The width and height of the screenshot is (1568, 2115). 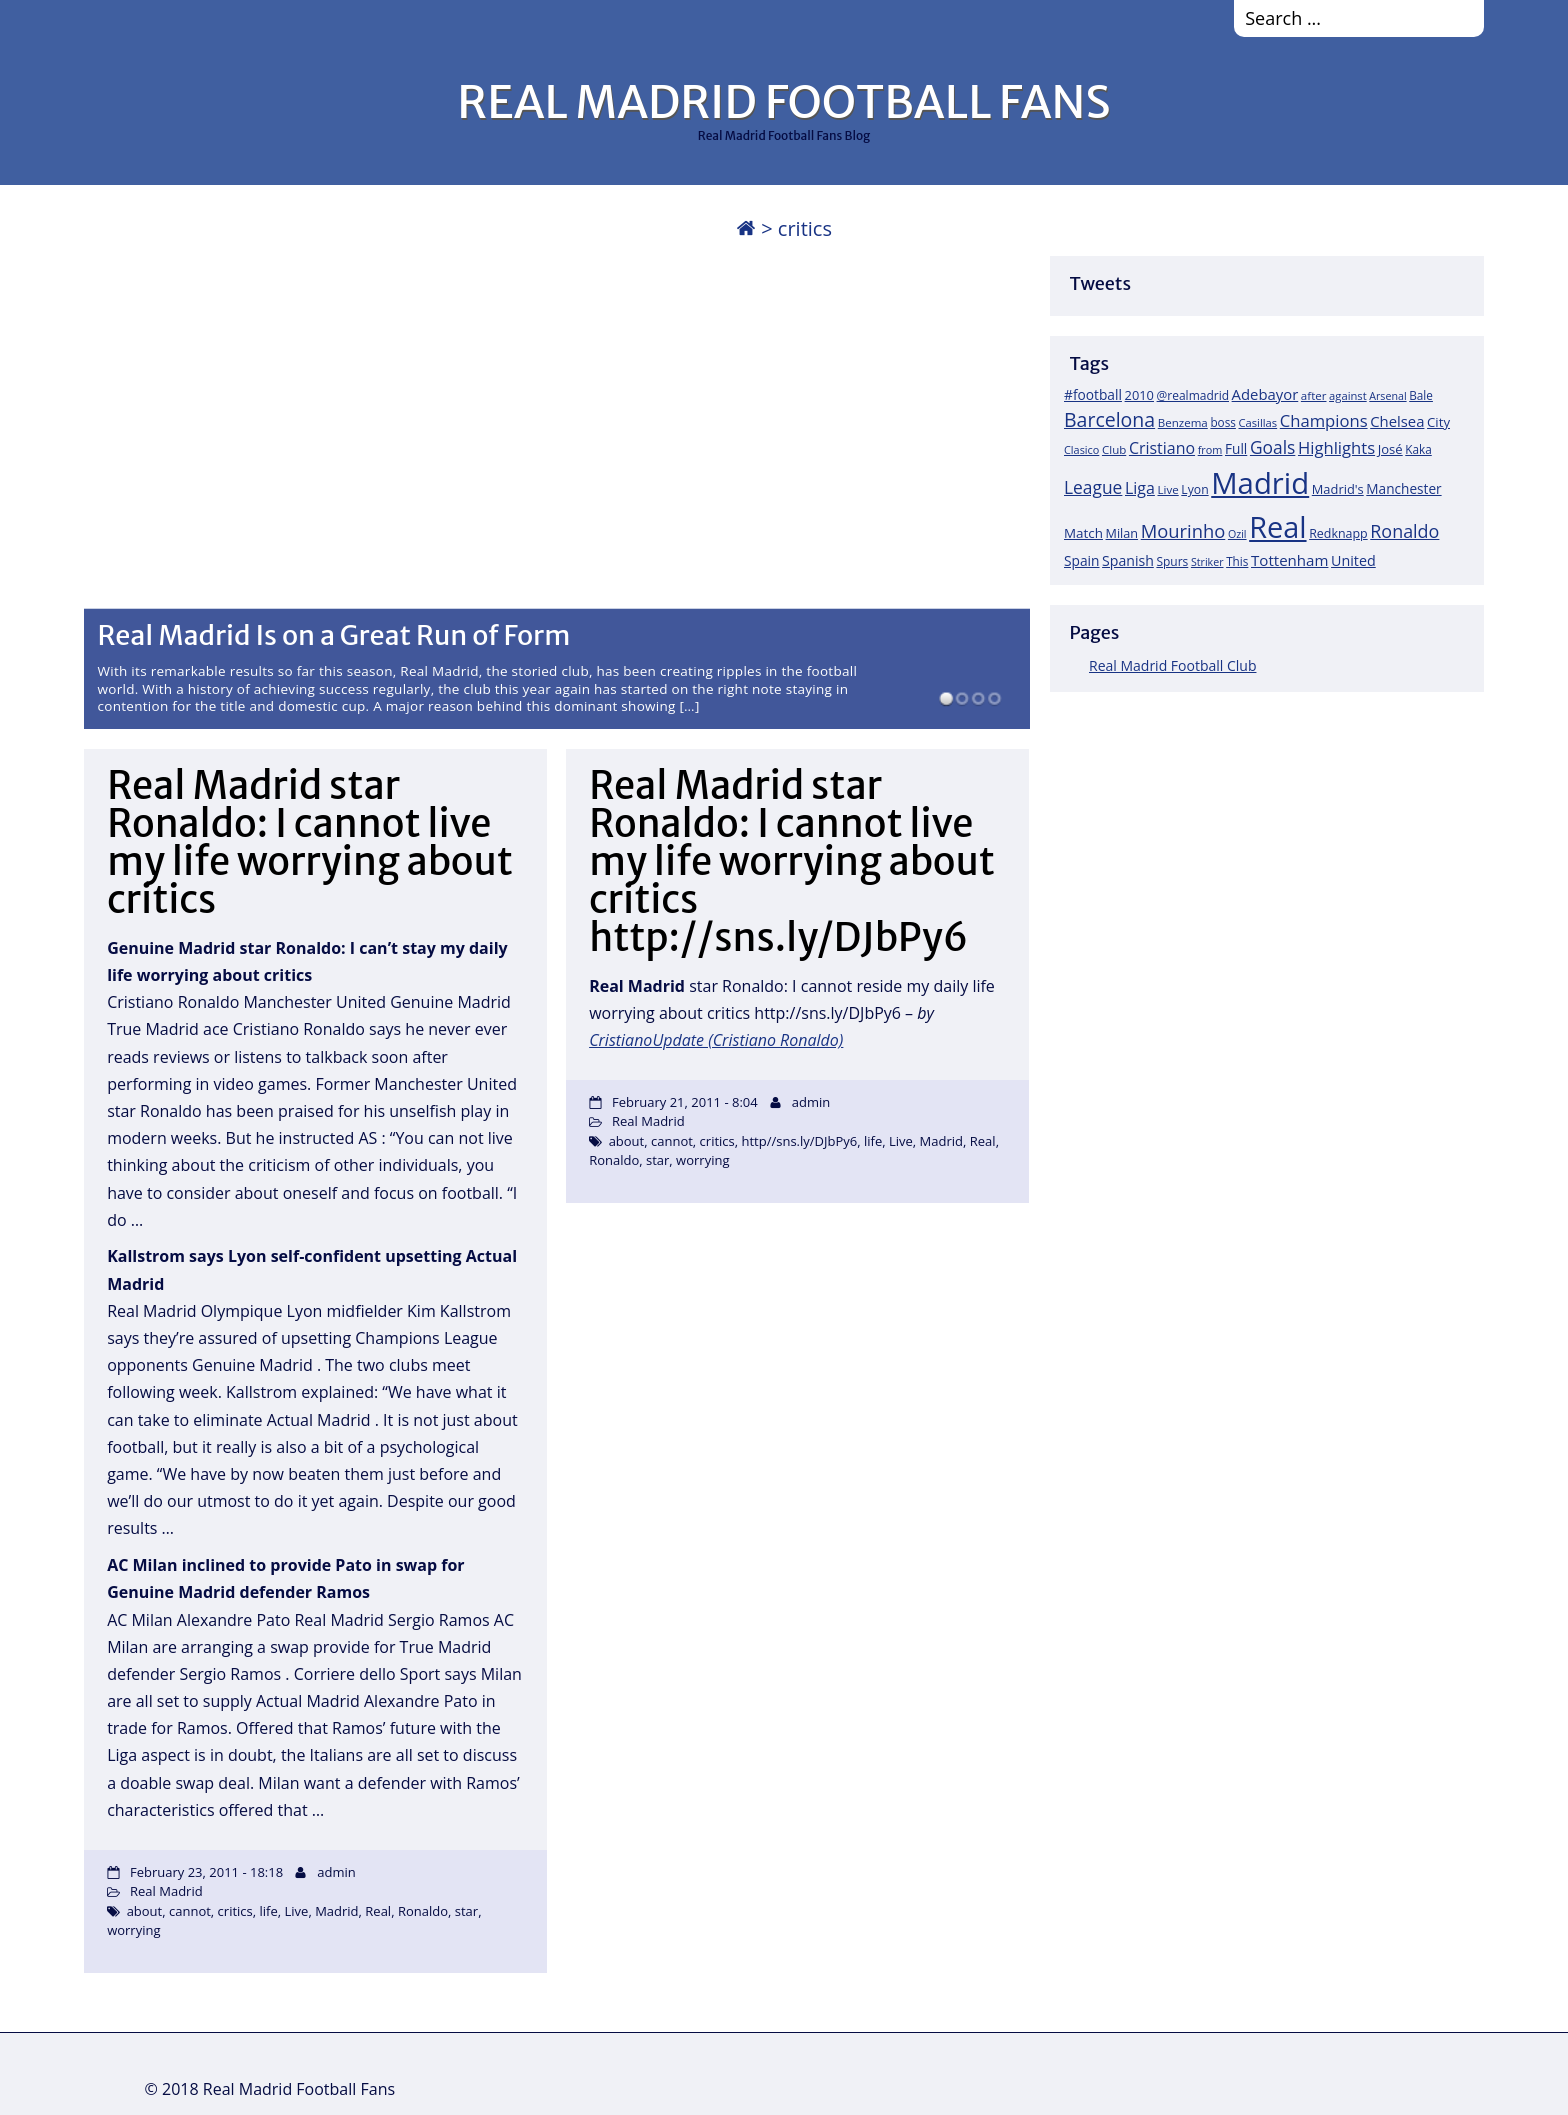 I want to click on from [from (15 items)], so click(x=1210, y=449).